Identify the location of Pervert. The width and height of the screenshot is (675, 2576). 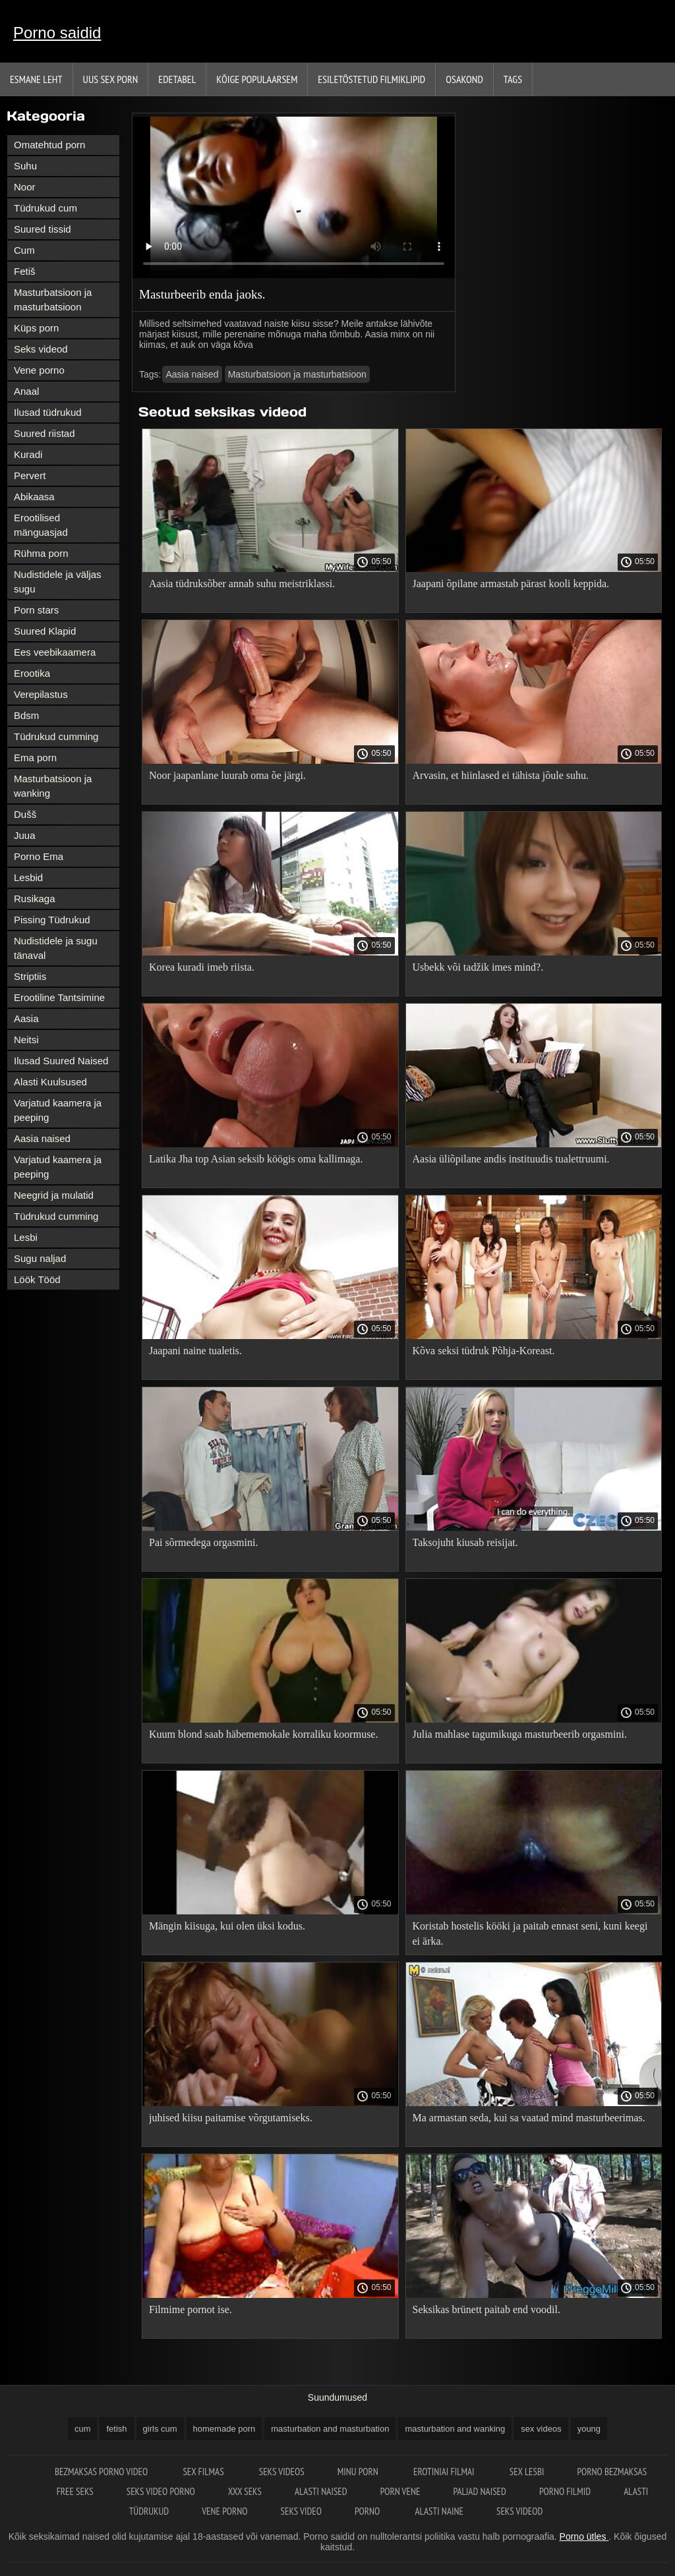
(29, 475).